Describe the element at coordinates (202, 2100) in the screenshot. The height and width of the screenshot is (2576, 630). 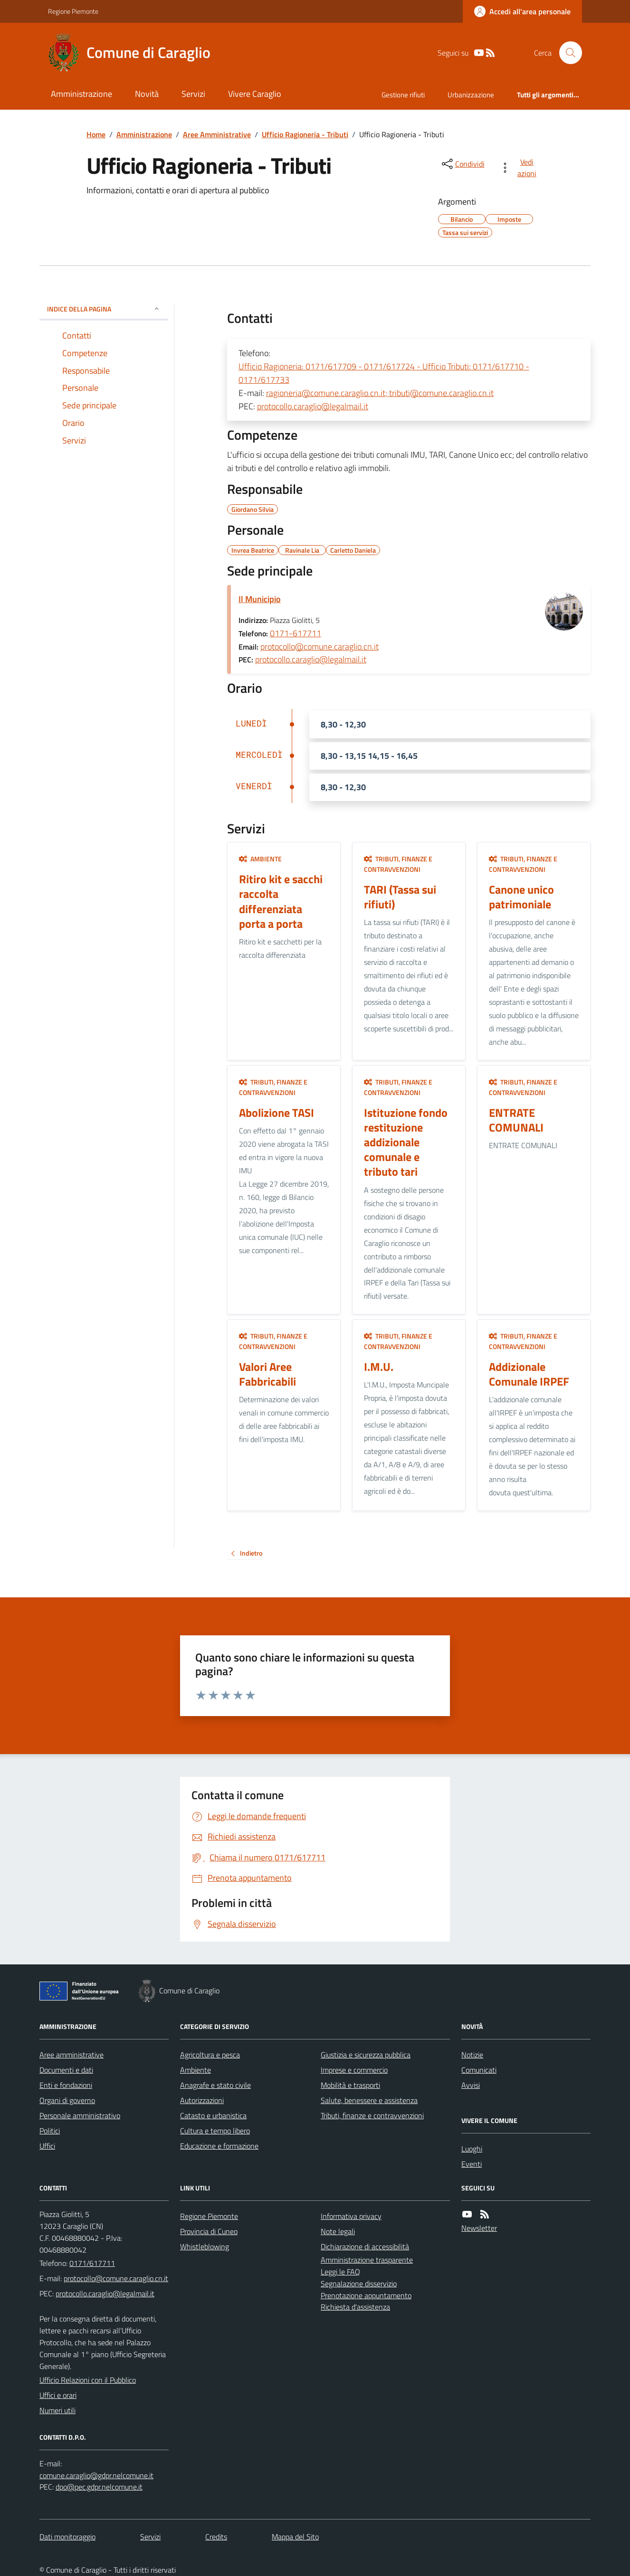
I see `Autorizzazioni` at that location.